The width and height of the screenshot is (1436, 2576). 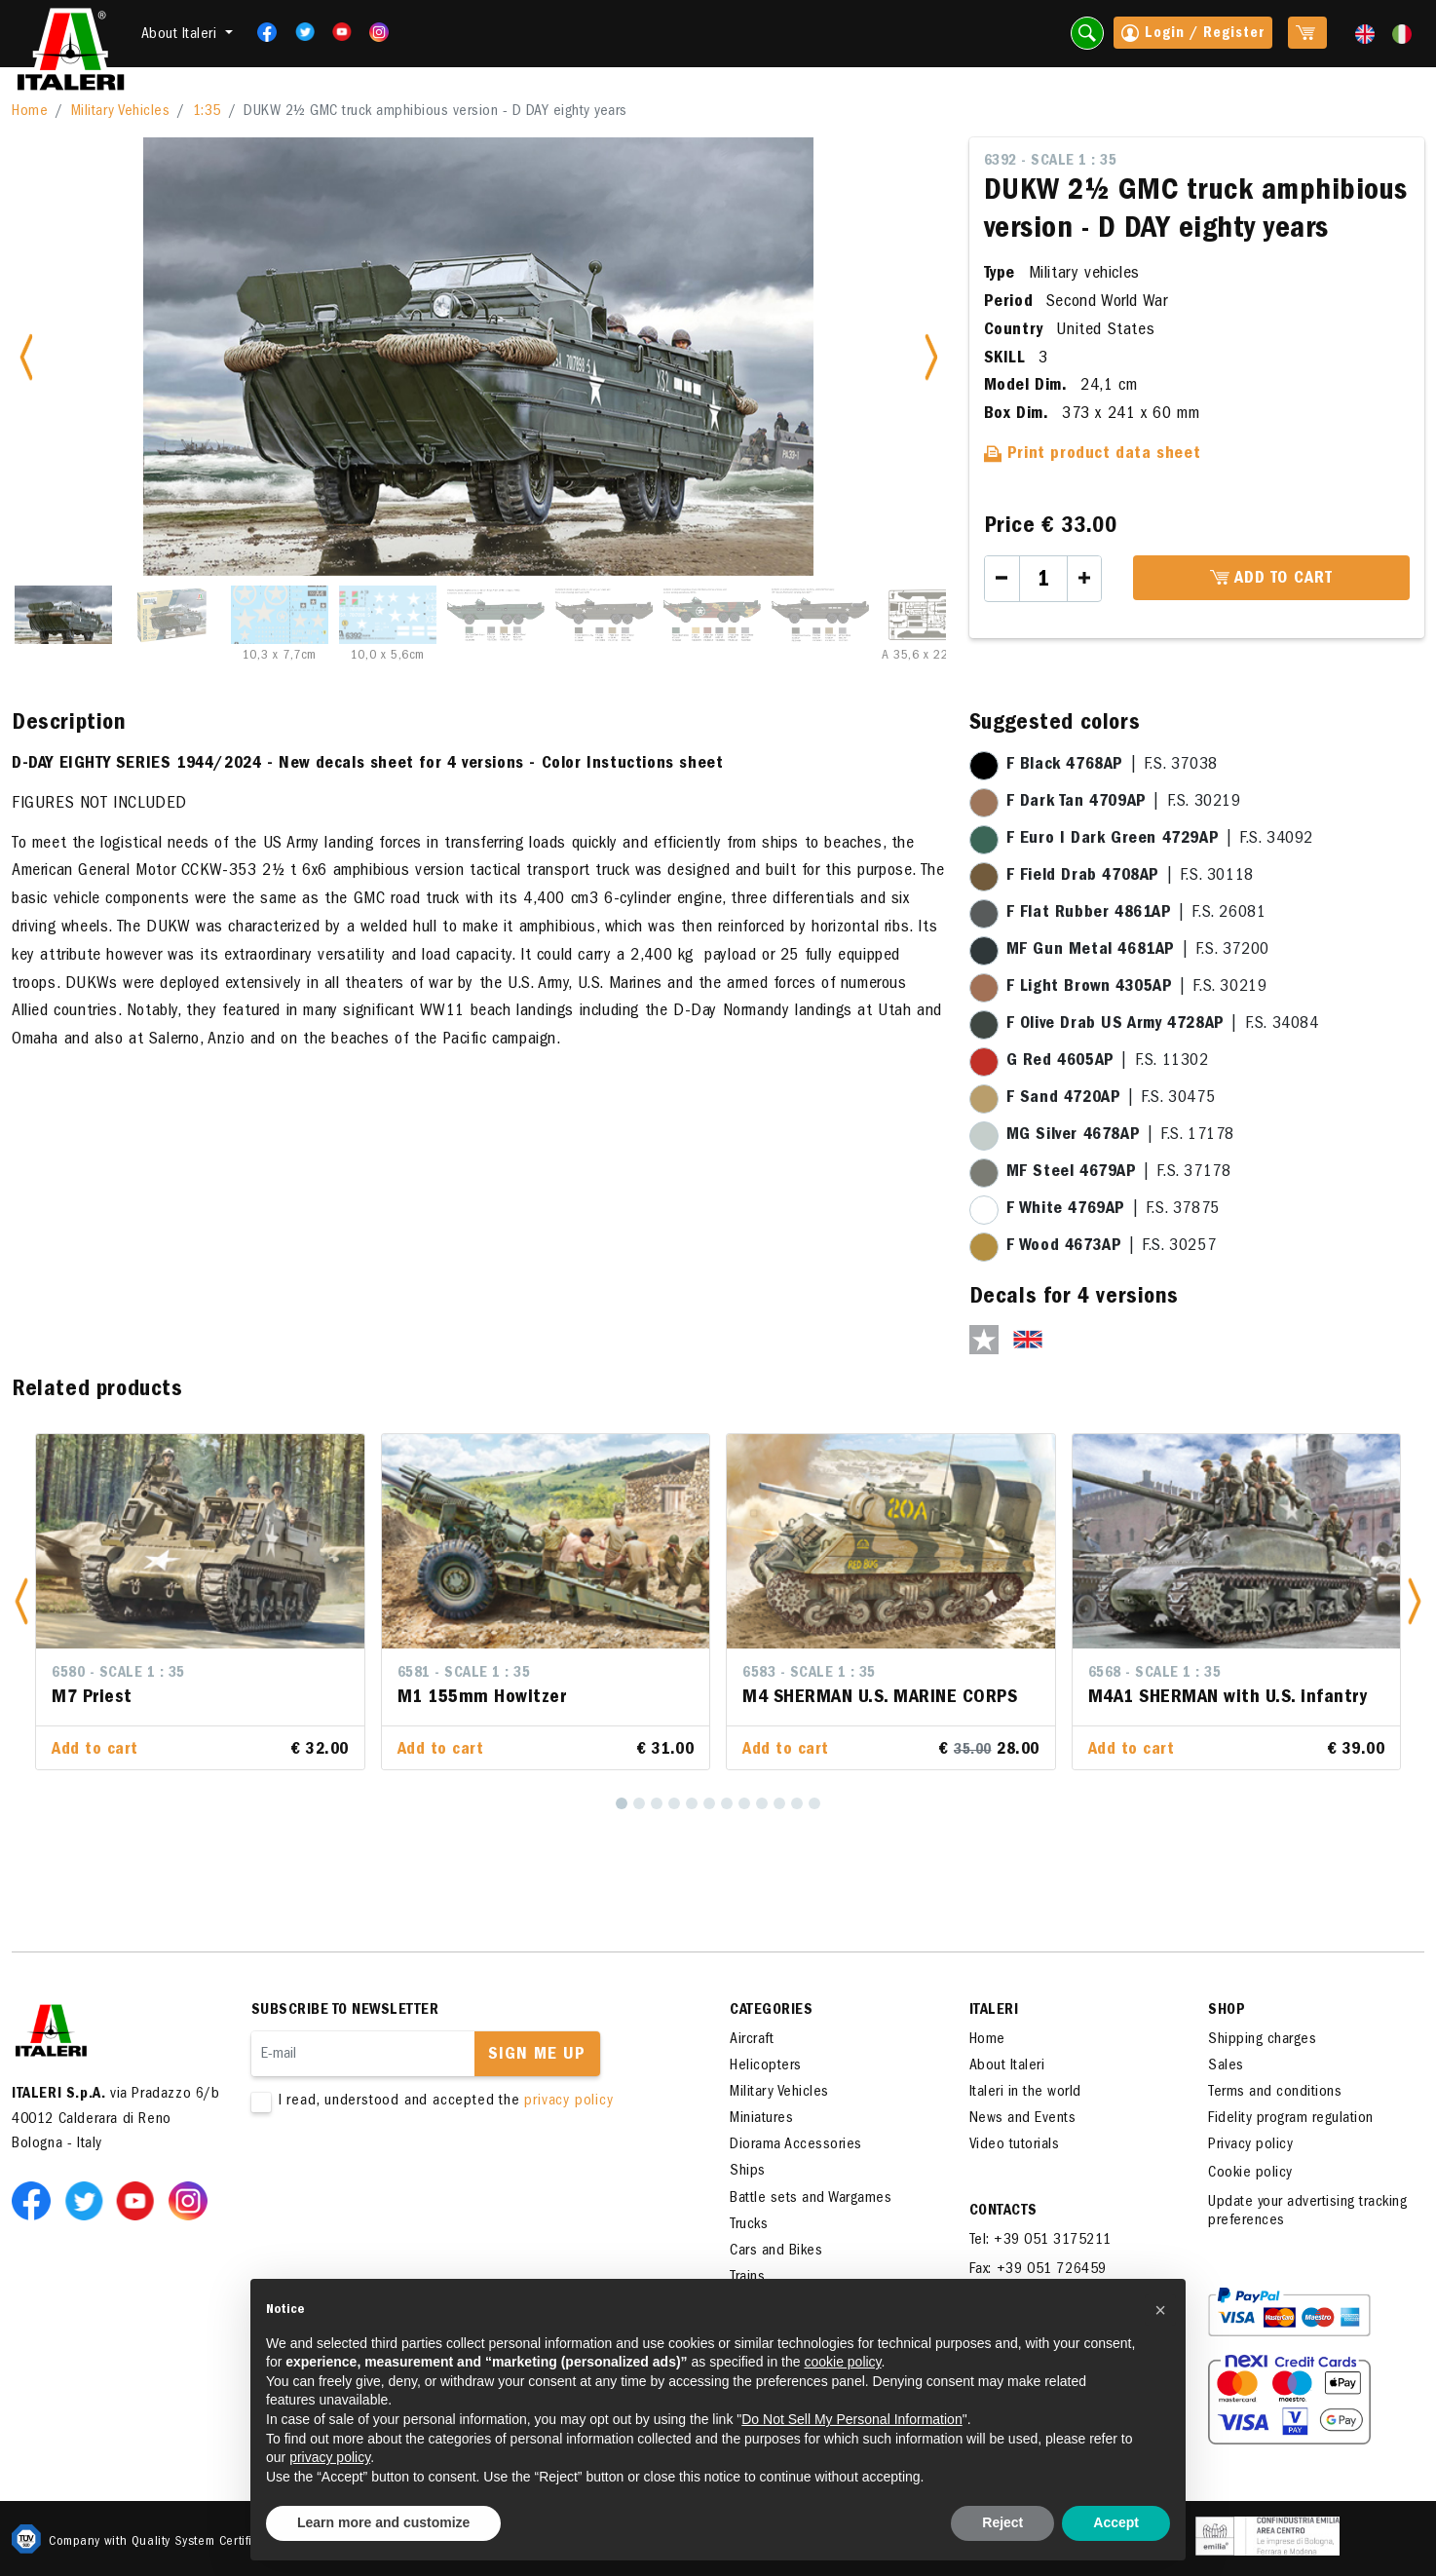 What do you see at coordinates (761, 2119) in the screenshot?
I see `Miniatures` at bounding box center [761, 2119].